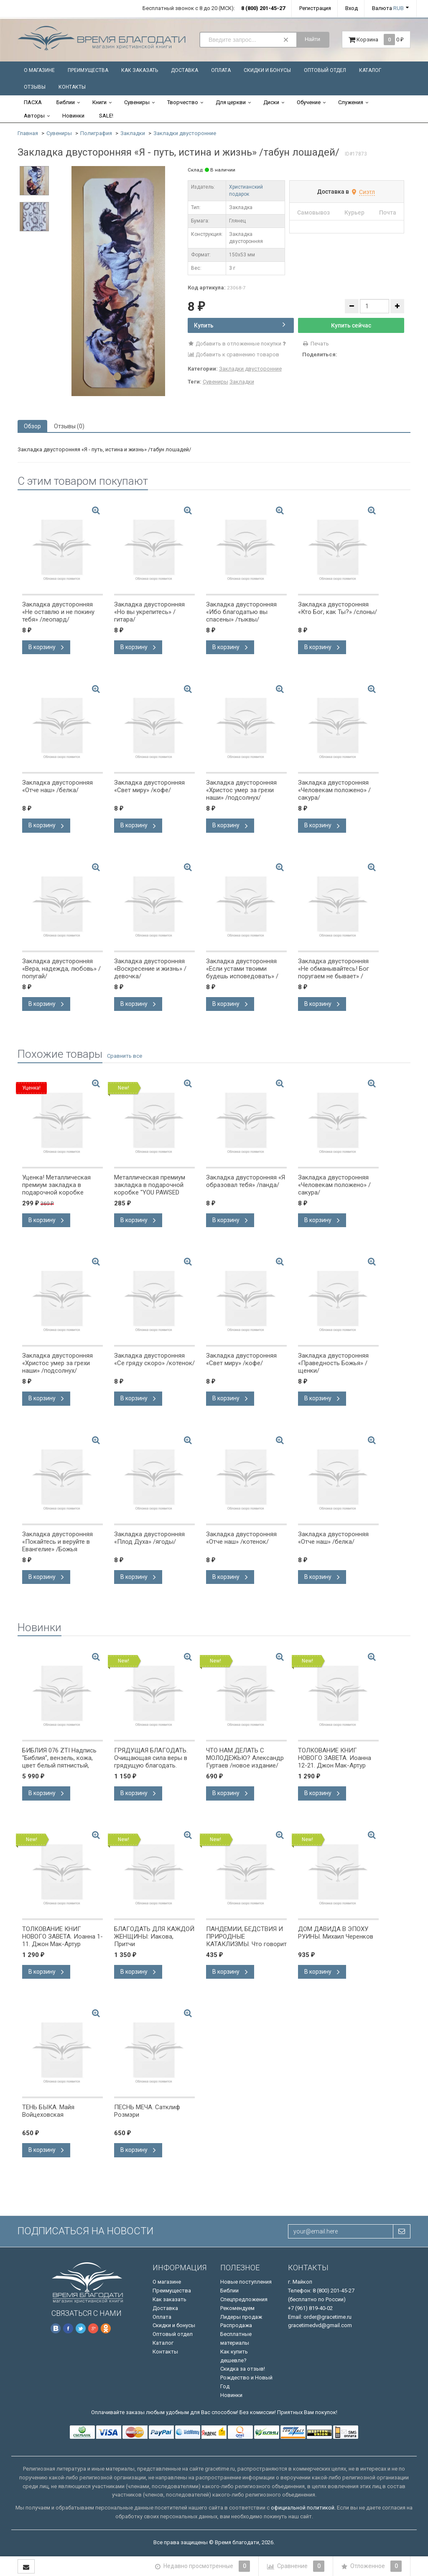 The image size is (428, 2576). I want to click on SALE!, so click(106, 116).